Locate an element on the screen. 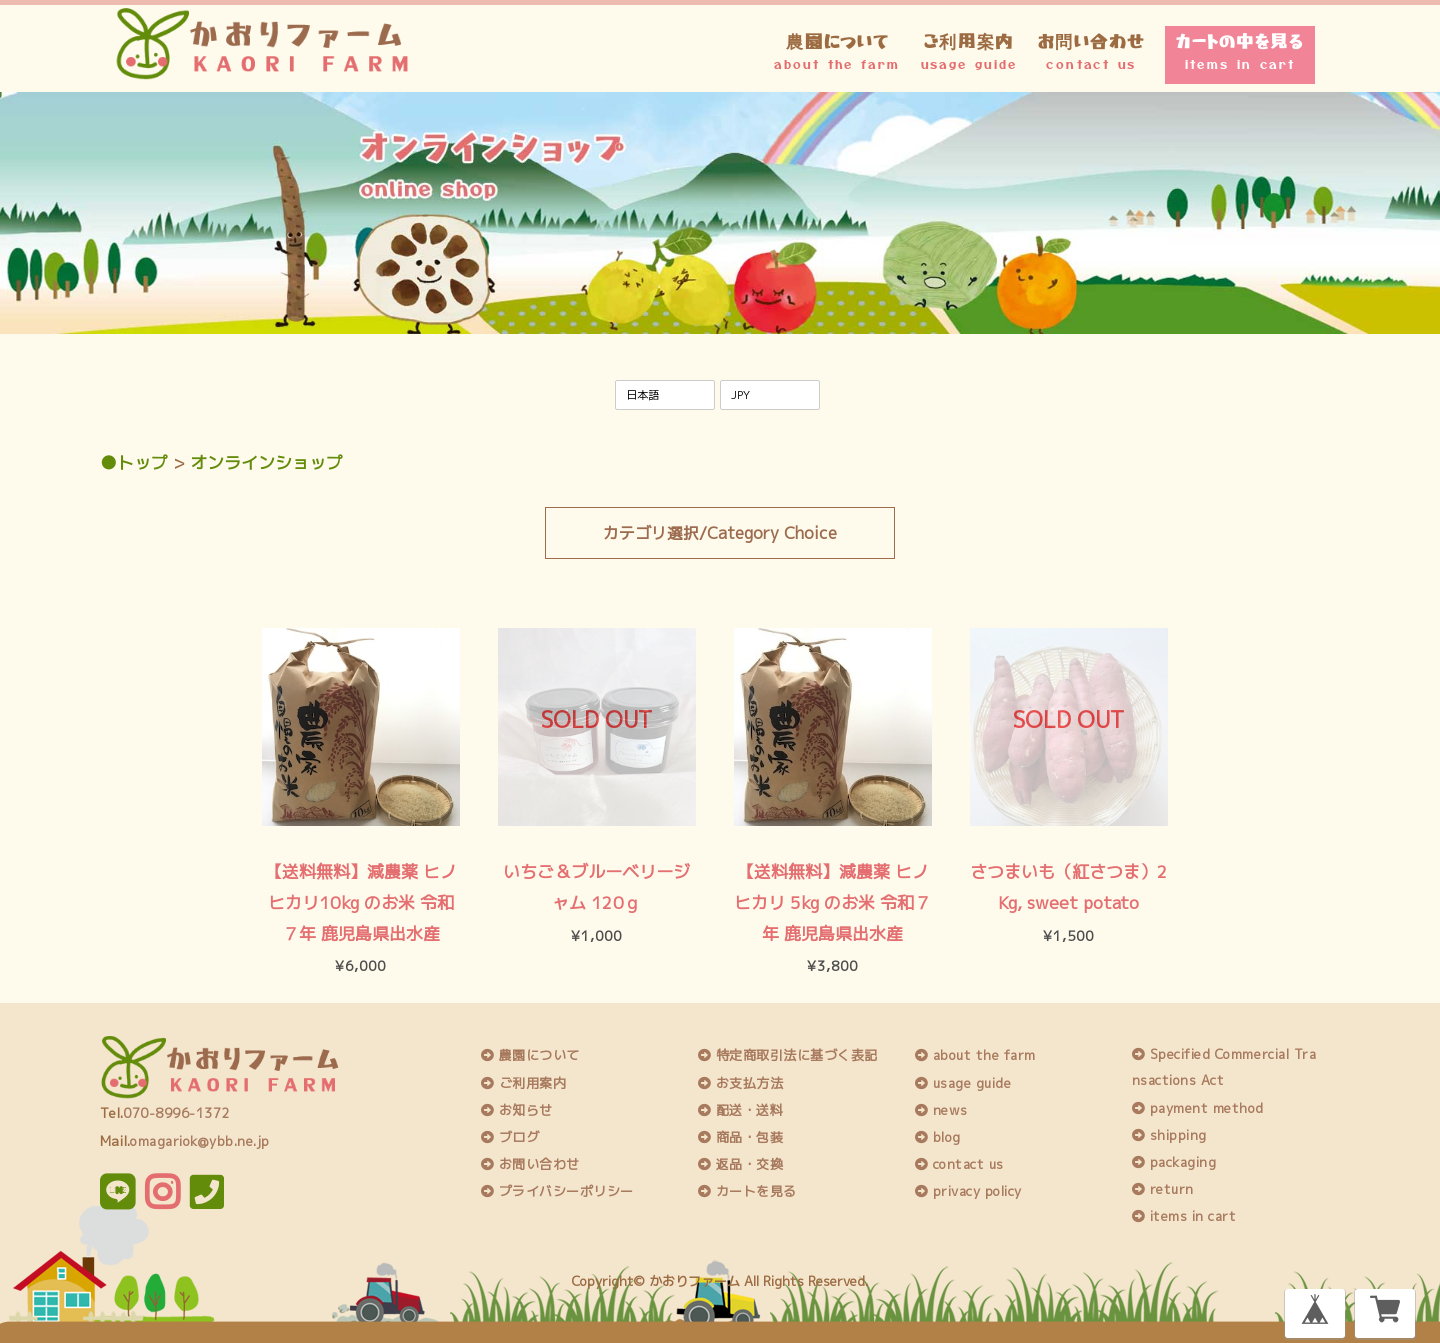  特定商取引法に基づく表記 is located at coordinates (788, 1054).